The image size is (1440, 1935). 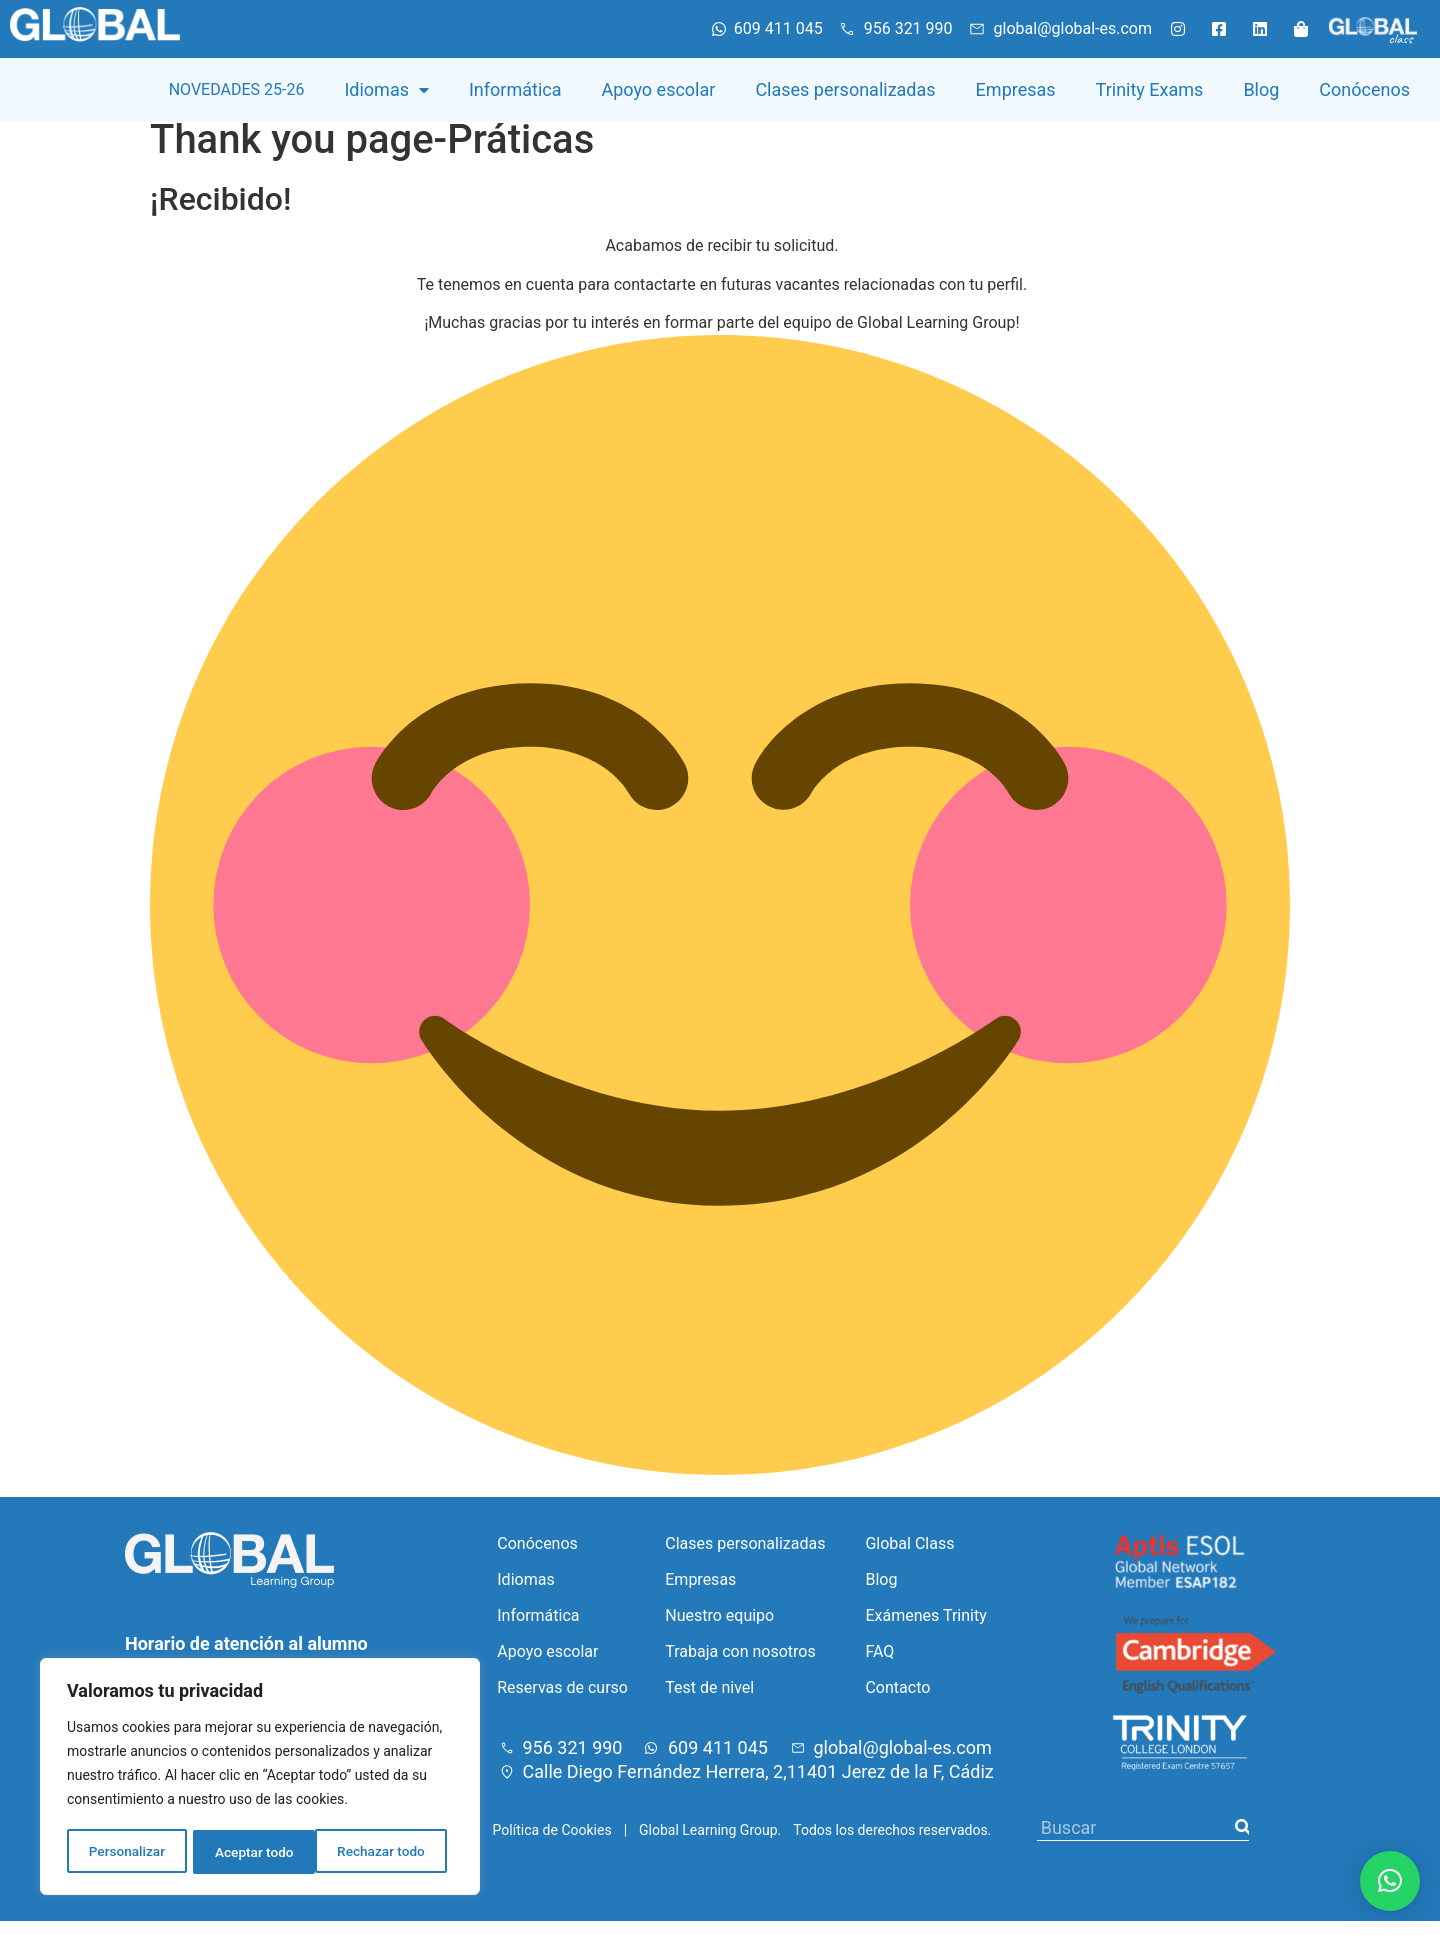 I want to click on [Buscar], so click(x=1242, y=1842).